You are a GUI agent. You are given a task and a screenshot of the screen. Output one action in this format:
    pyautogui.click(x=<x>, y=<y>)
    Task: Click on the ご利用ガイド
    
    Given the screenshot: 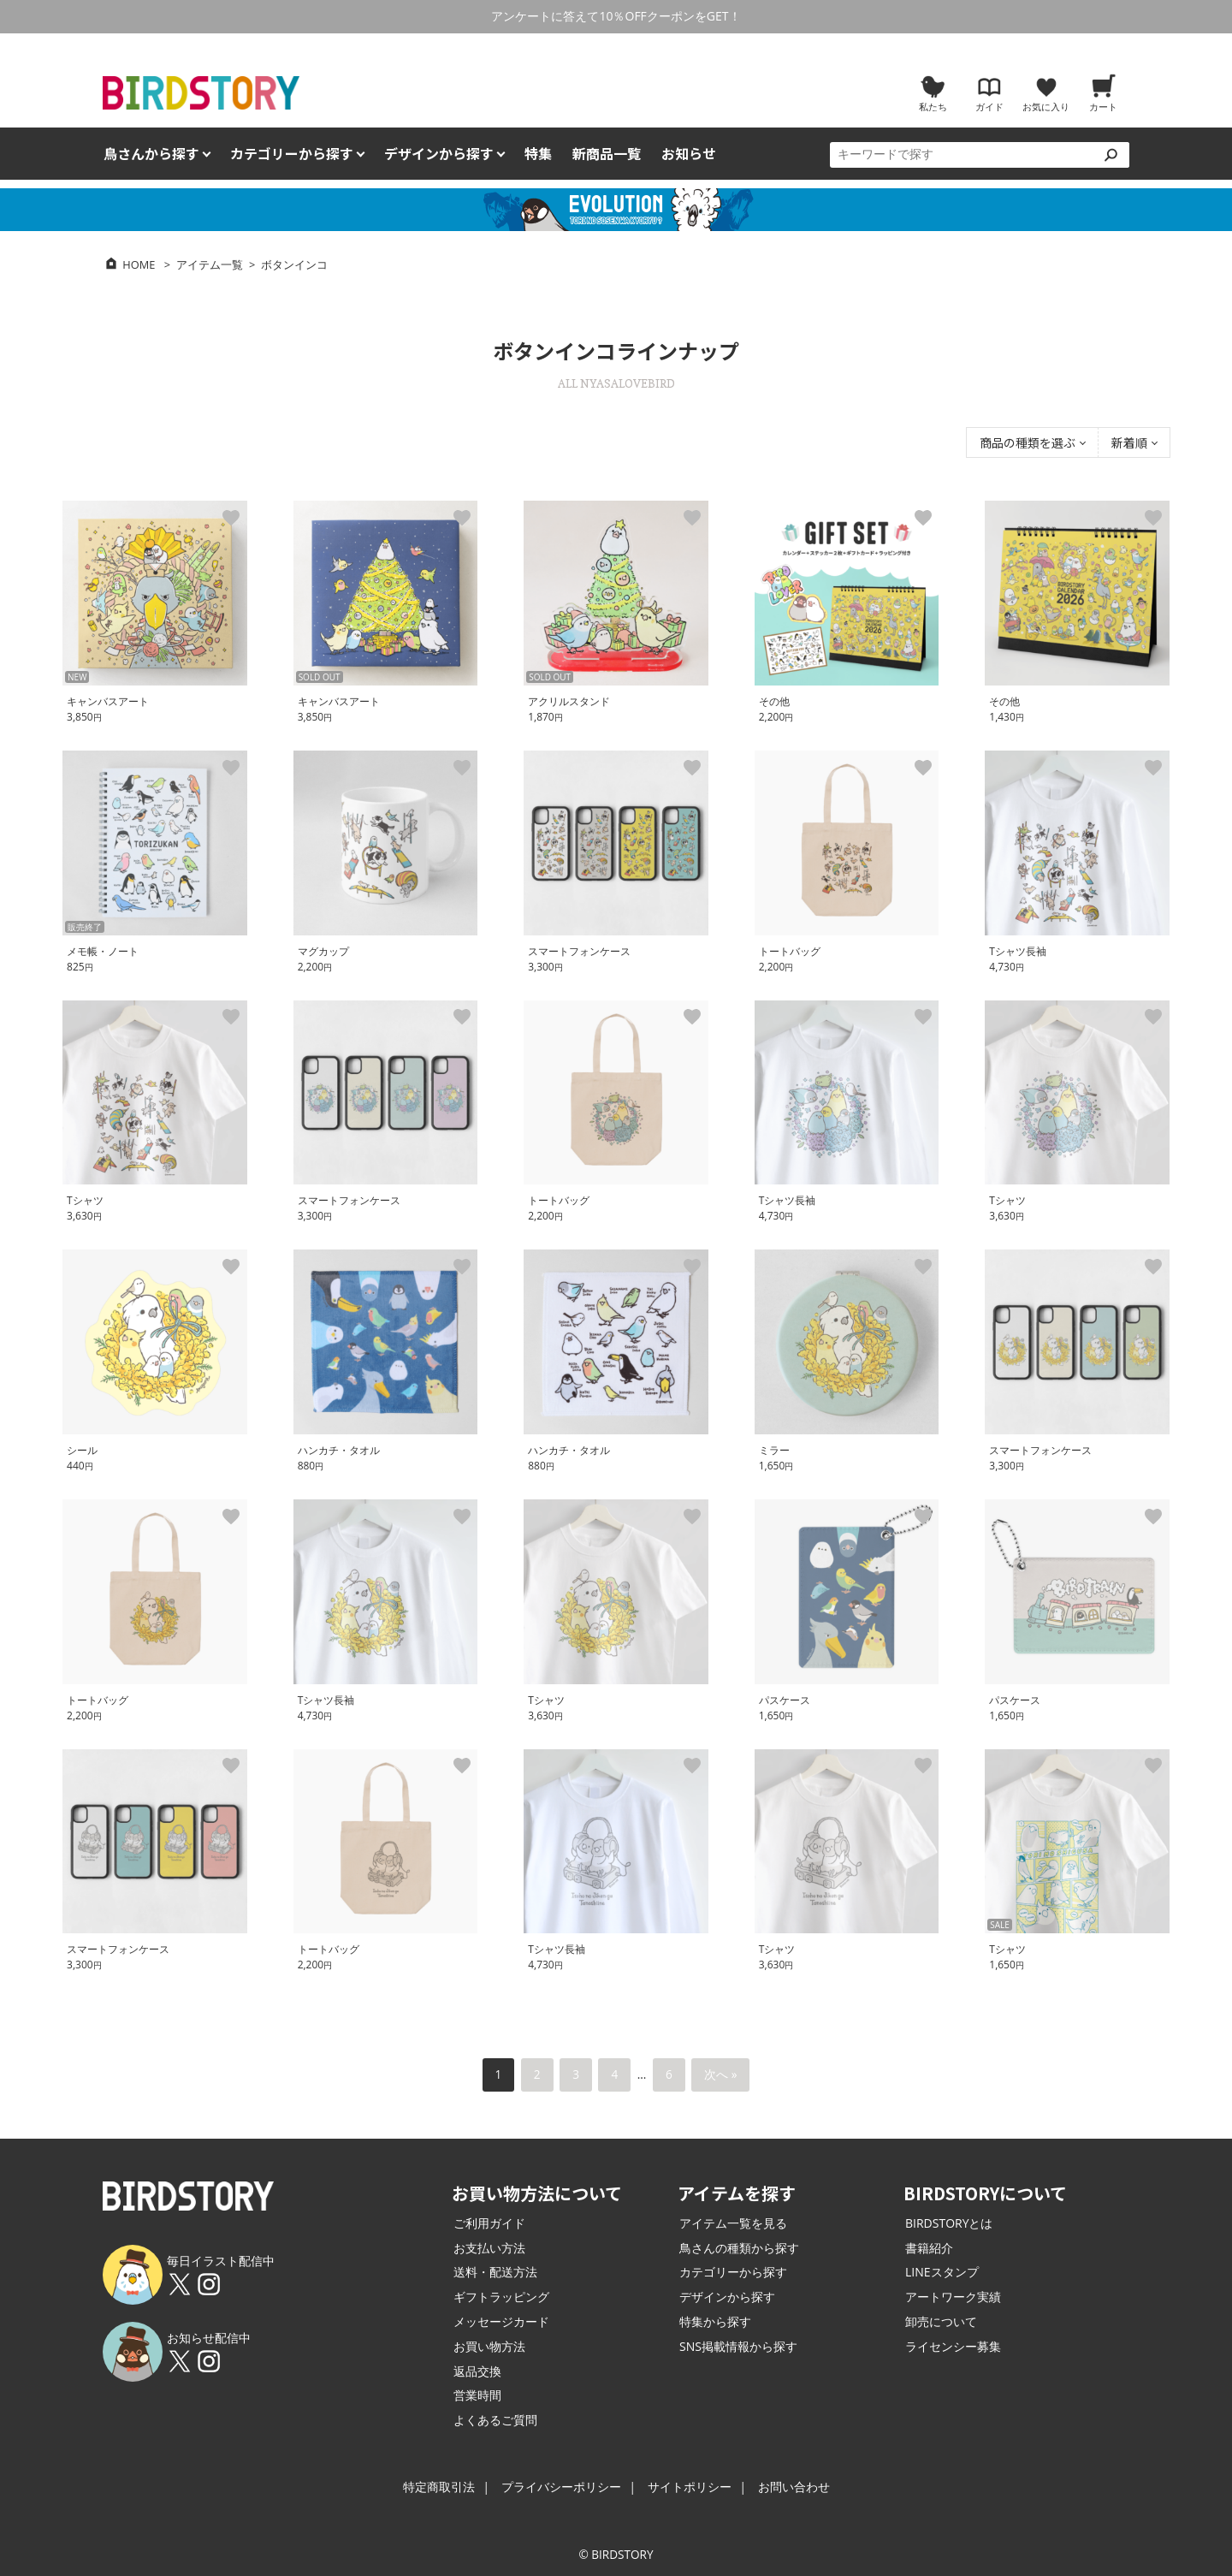 What is the action you would take?
    pyautogui.click(x=489, y=2223)
    